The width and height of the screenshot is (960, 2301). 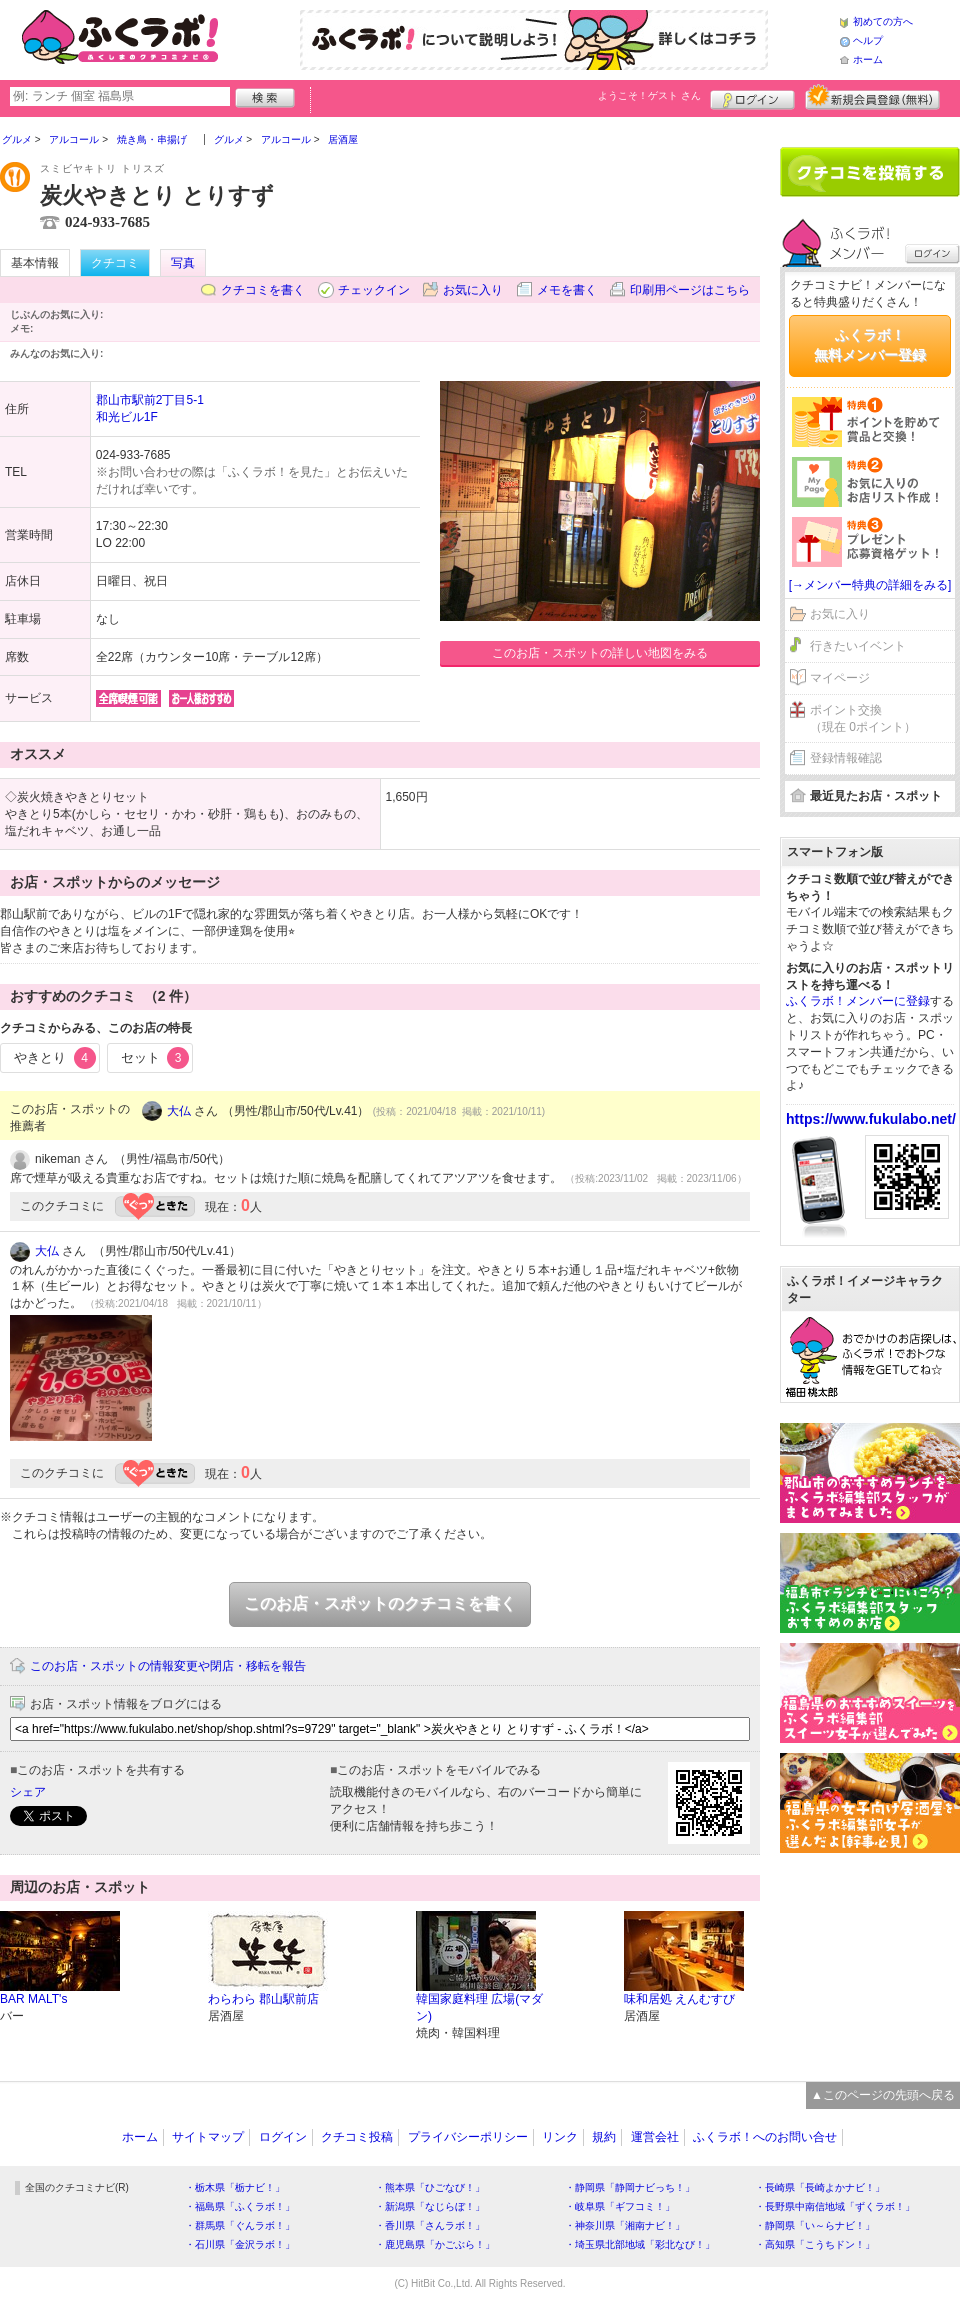 I want to click on ログイン, so click(x=752, y=97).